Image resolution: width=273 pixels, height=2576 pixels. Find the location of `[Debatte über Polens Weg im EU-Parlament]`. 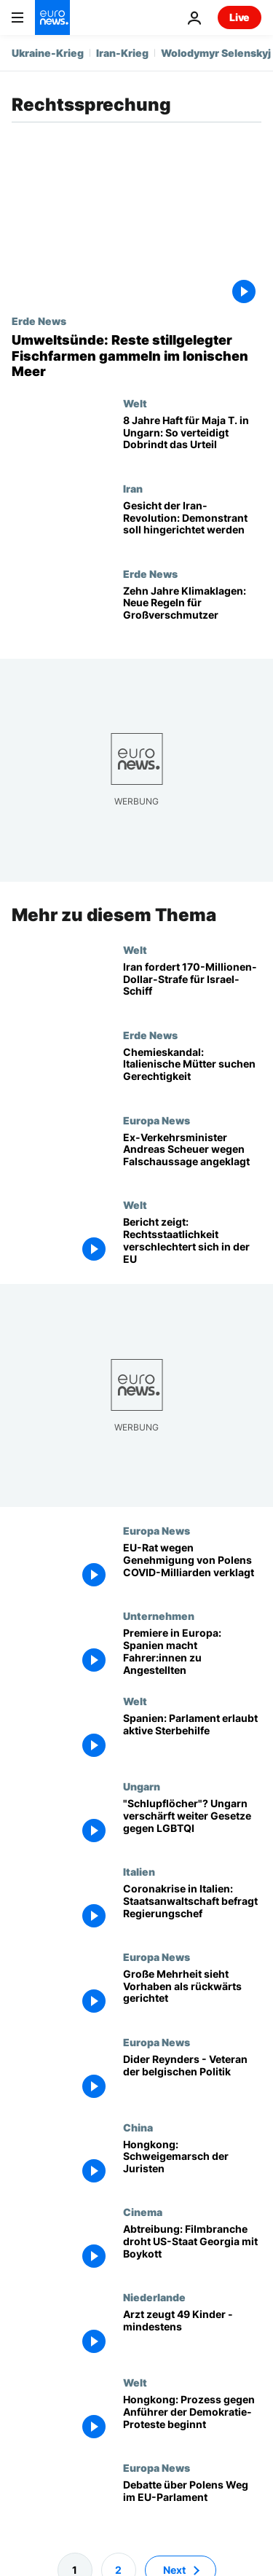

[Debatte über Polens Weg im EU-Parlament] is located at coordinates (192, 2504).